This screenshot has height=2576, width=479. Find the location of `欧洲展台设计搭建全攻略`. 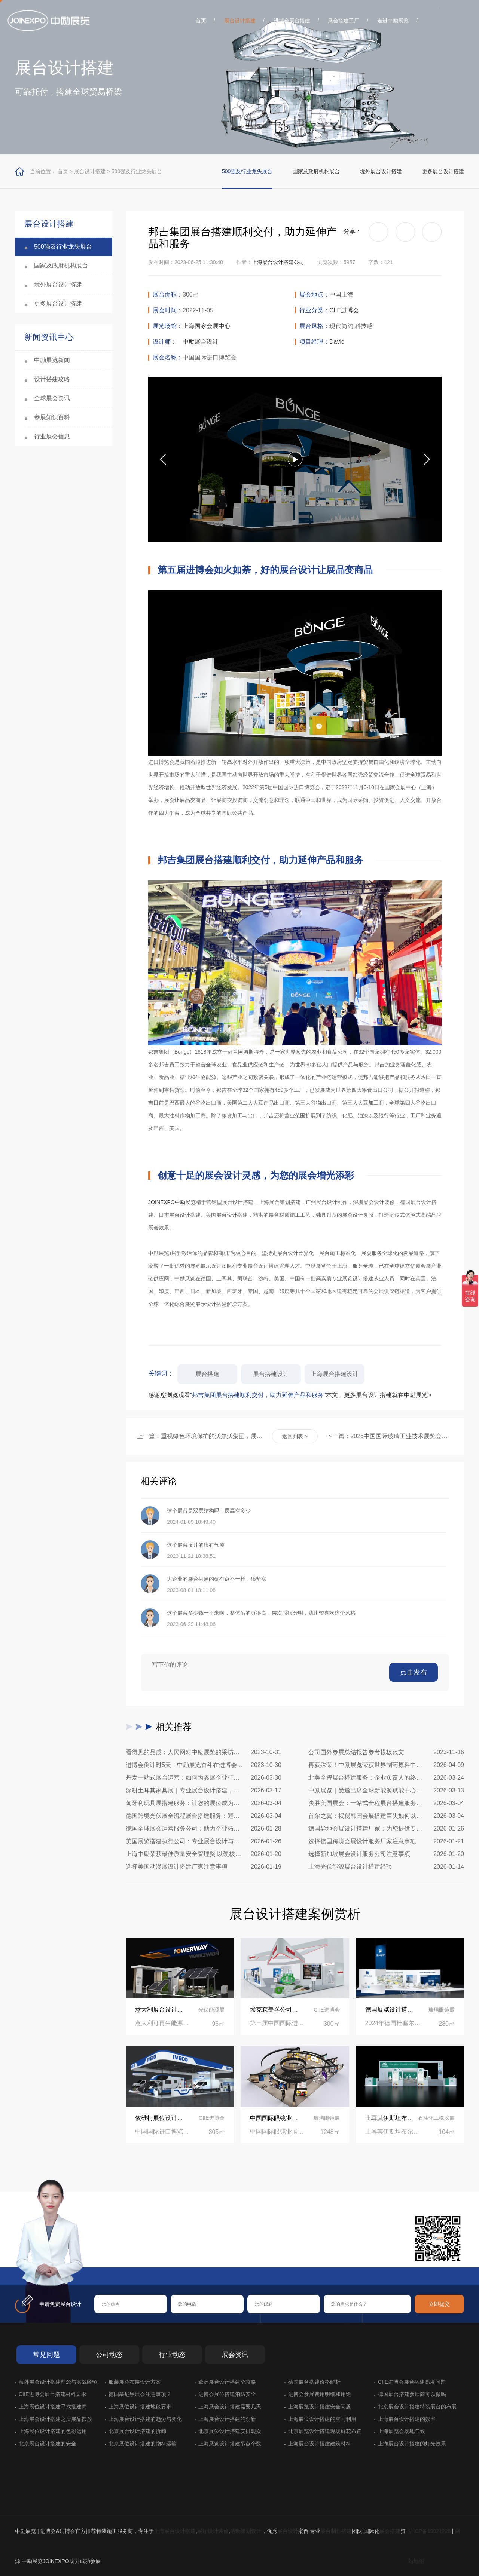

欧洲展台设计搭建全攻略 is located at coordinates (227, 2382).